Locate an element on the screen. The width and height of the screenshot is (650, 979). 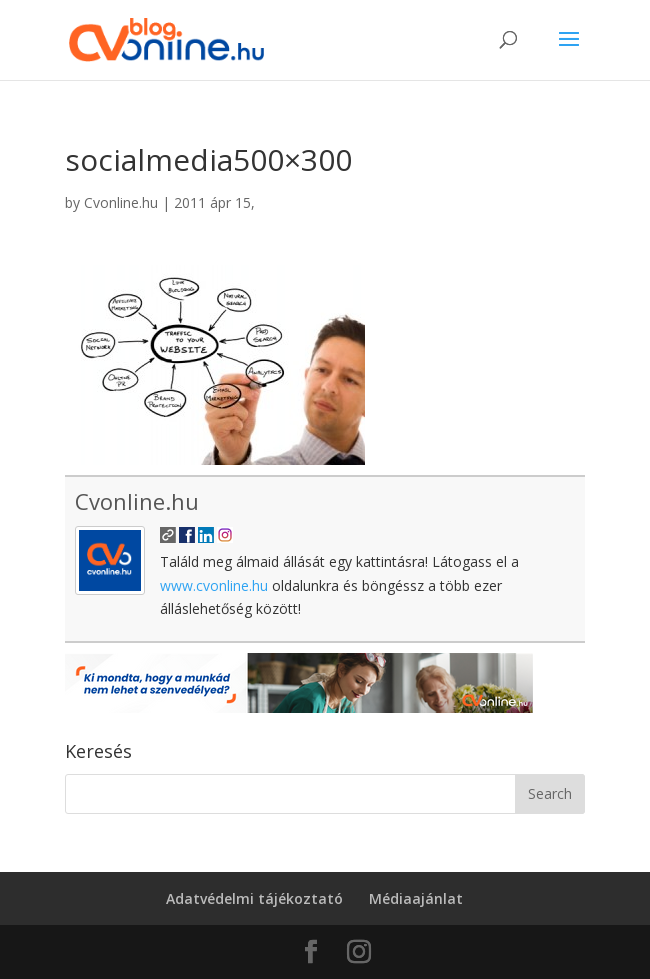
www.cvonline.hu is located at coordinates (214, 585).